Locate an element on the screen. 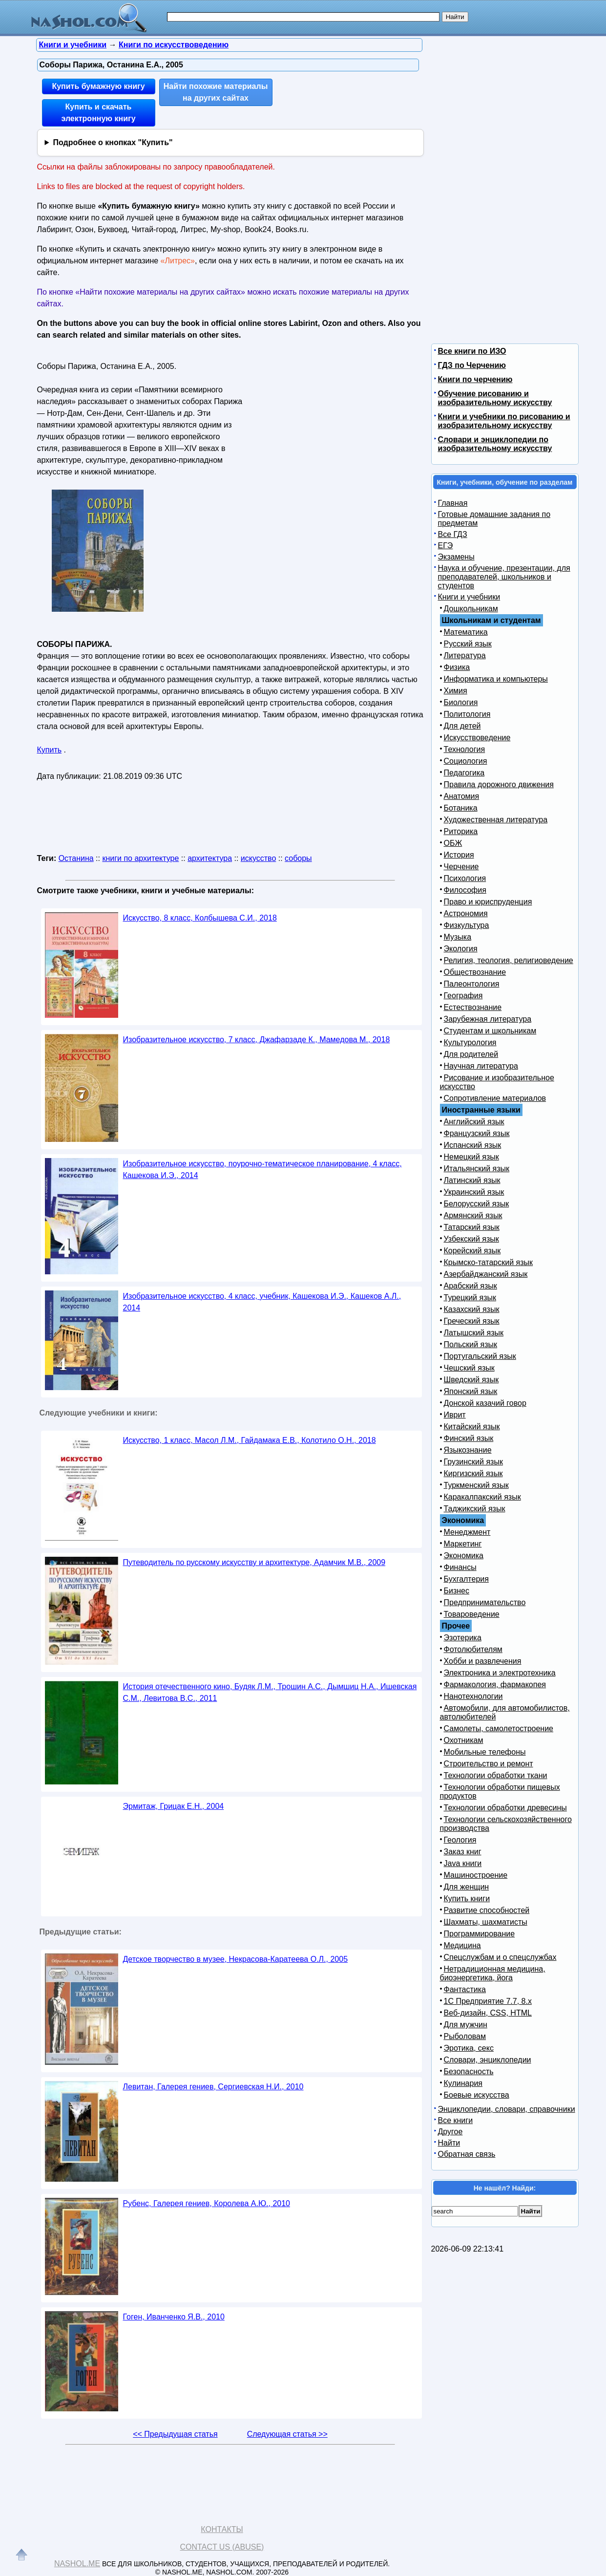 This screenshot has height=2576, width=606. Книги и учебники по рисованию и изобразительному искусству is located at coordinates (504, 420).